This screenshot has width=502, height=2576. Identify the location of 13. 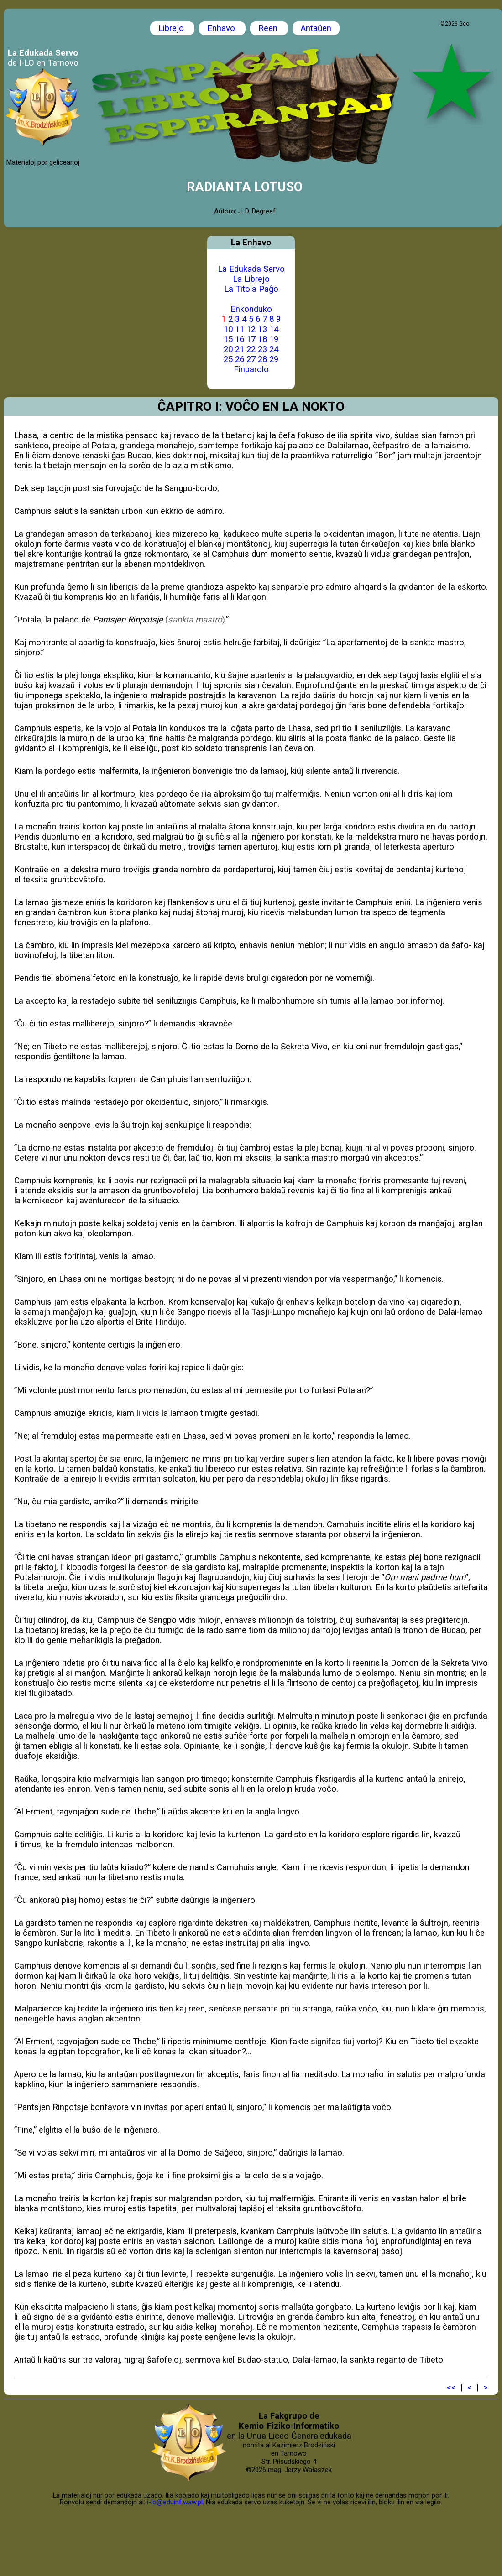
(262, 329).